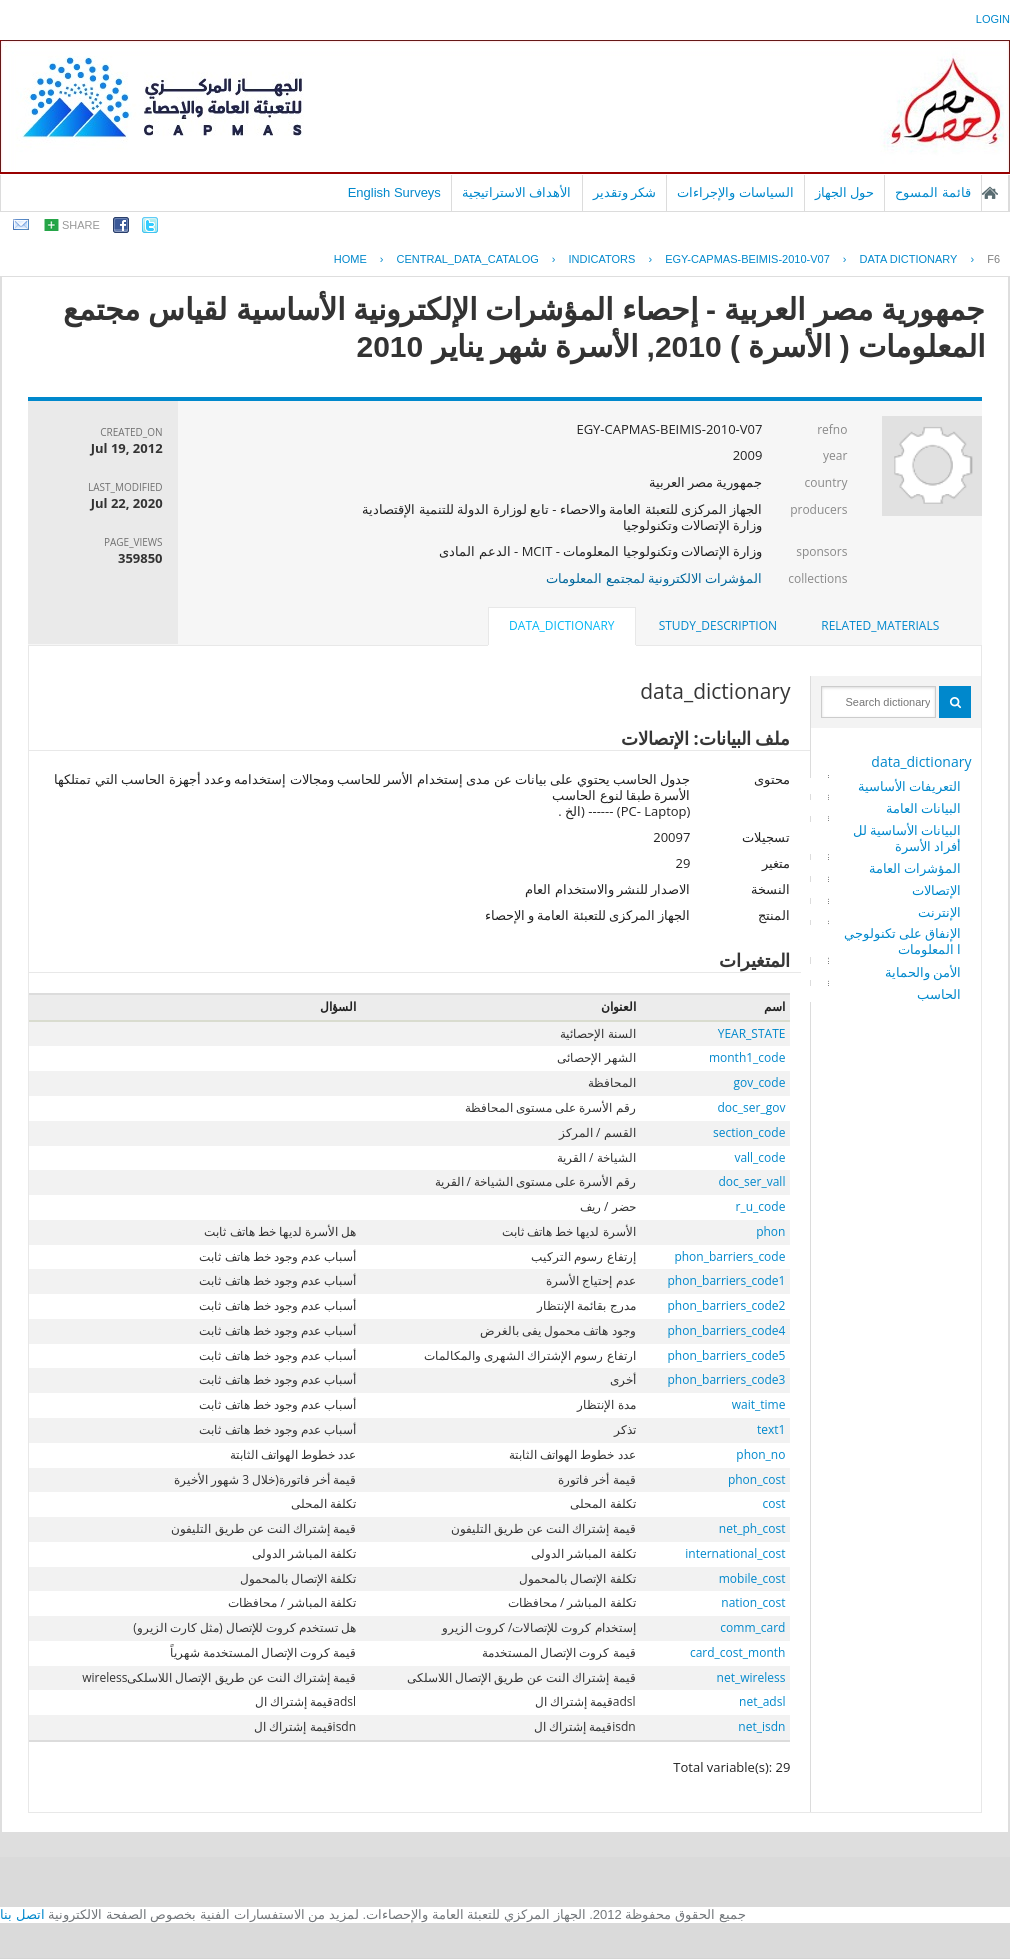 Image resolution: width=1010 pixels, height=1959 pixels. Describe the element at coordinates (350, 259) in the screenshot. I see `Home` at that location.